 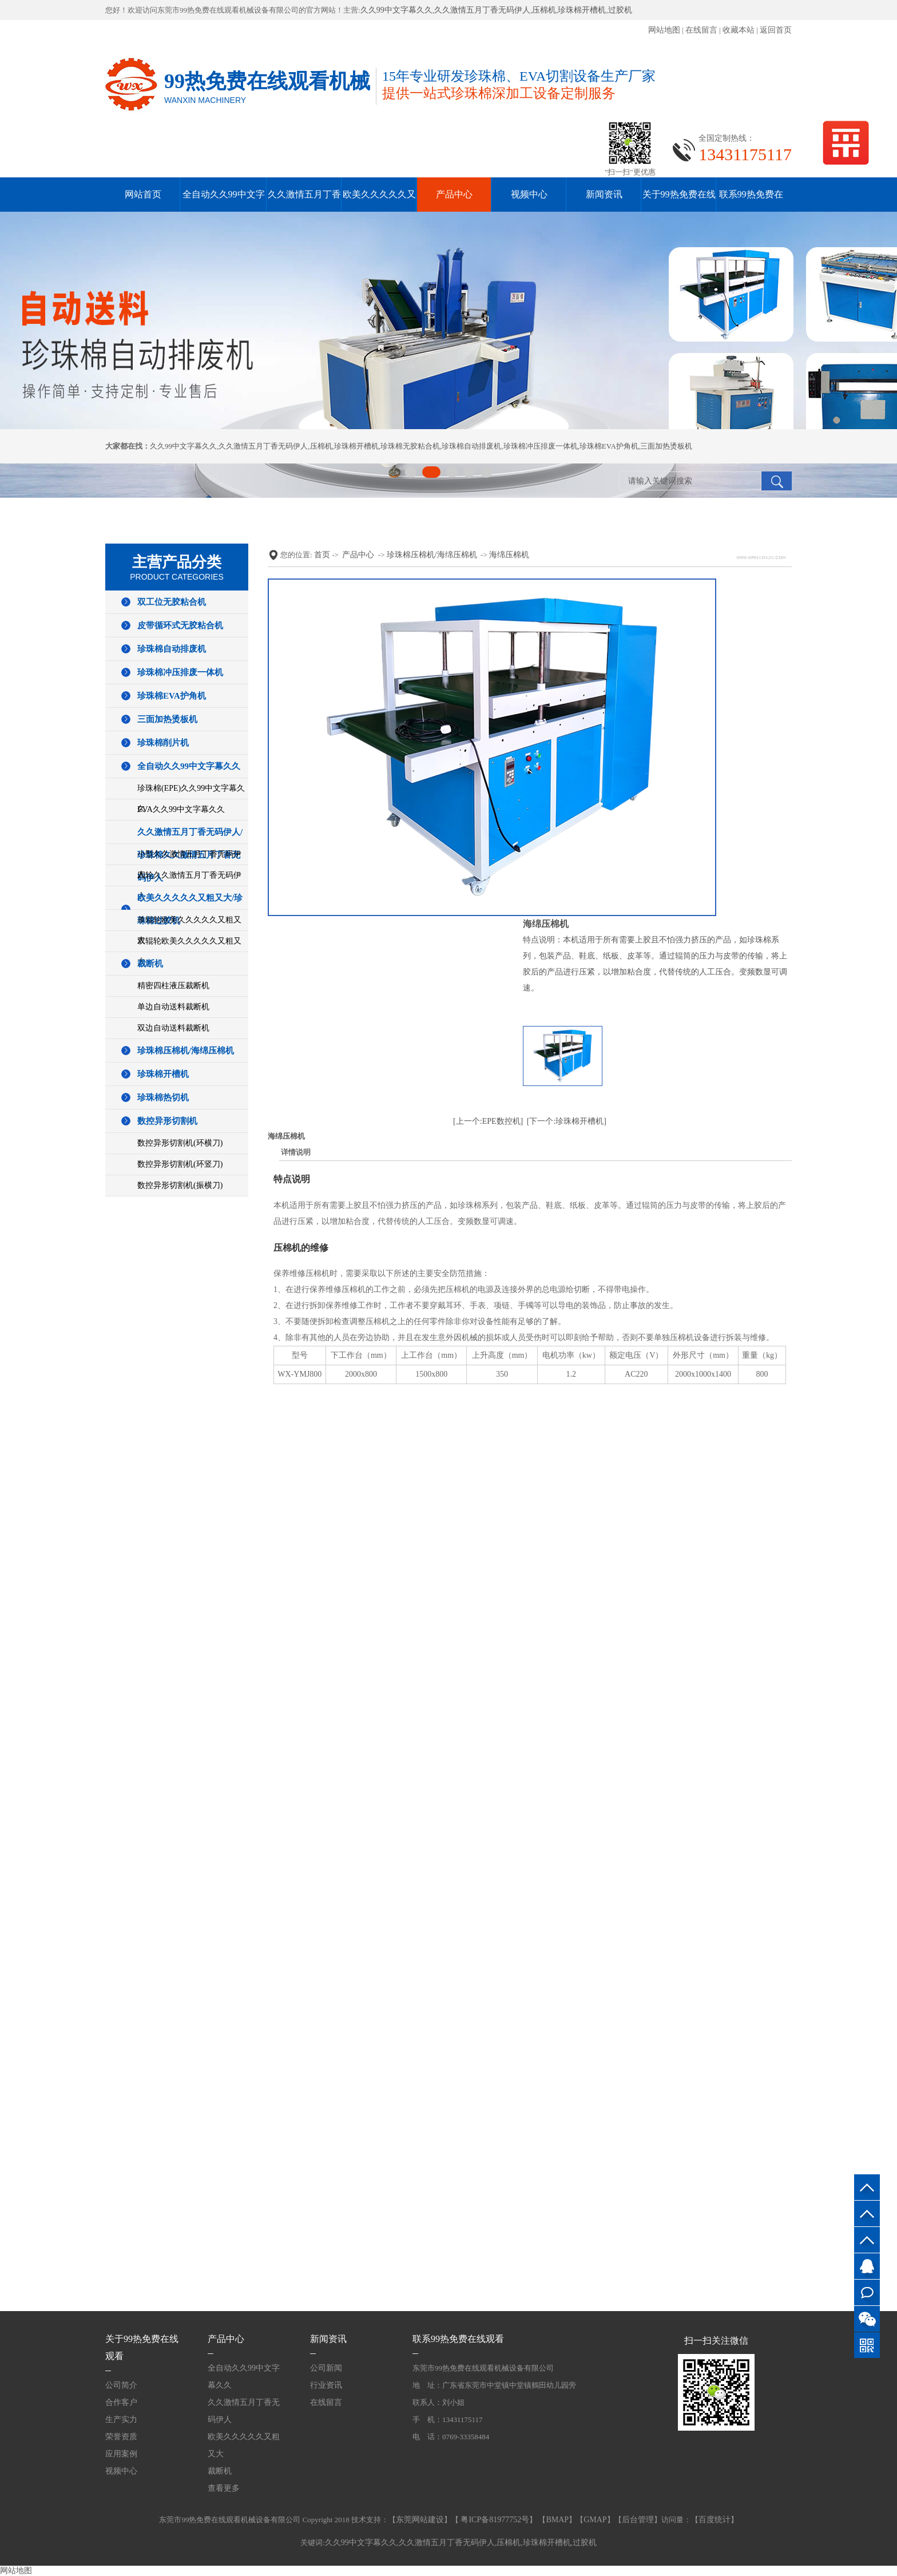 What do you see at coordinates (163, 742) in the screenshot?
I see `珍珠棉削片机` at bounding box center [163, 742].